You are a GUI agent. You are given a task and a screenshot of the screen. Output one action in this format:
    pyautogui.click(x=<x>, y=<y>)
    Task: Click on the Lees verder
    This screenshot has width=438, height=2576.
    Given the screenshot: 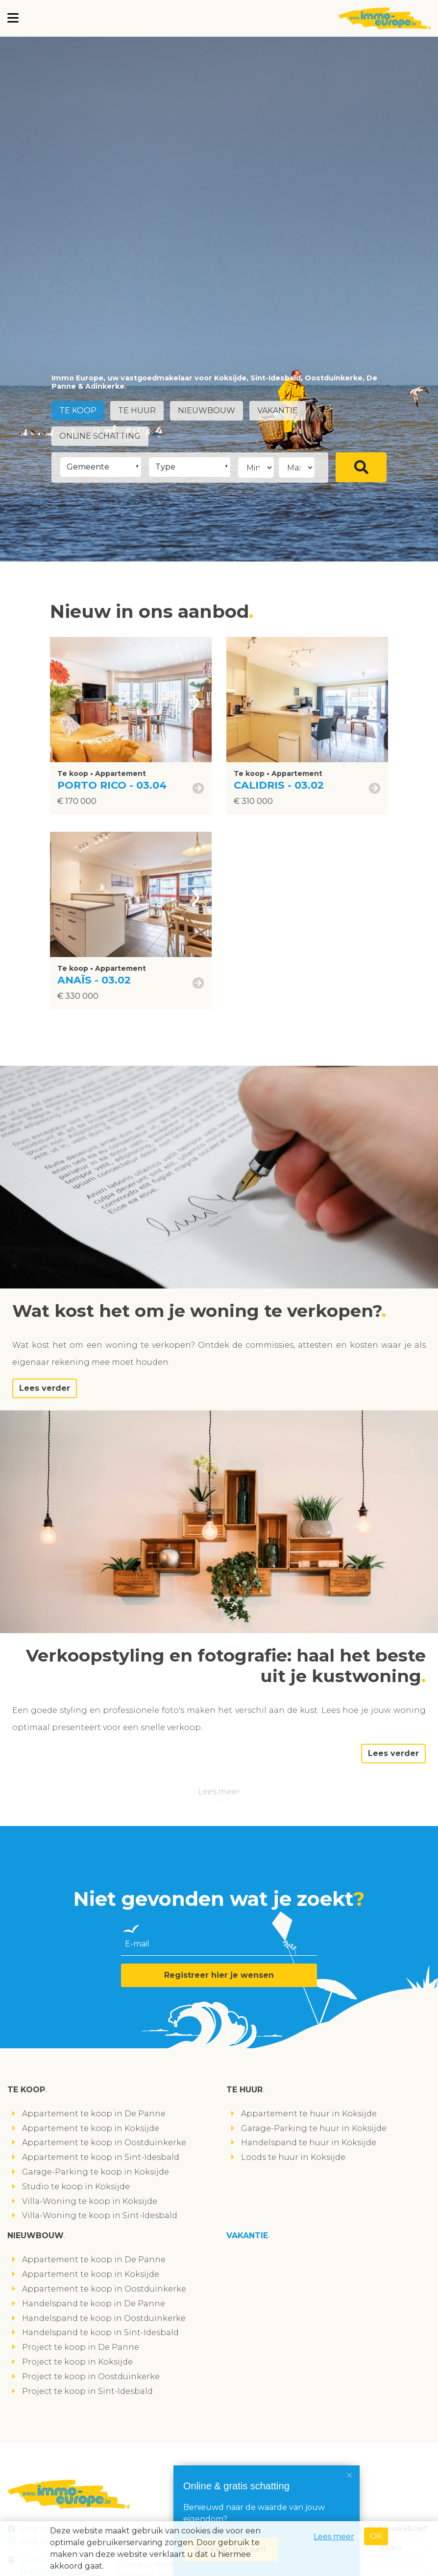 What is the action you would take?
    pyautogui.click(x=44, y=1388)
    